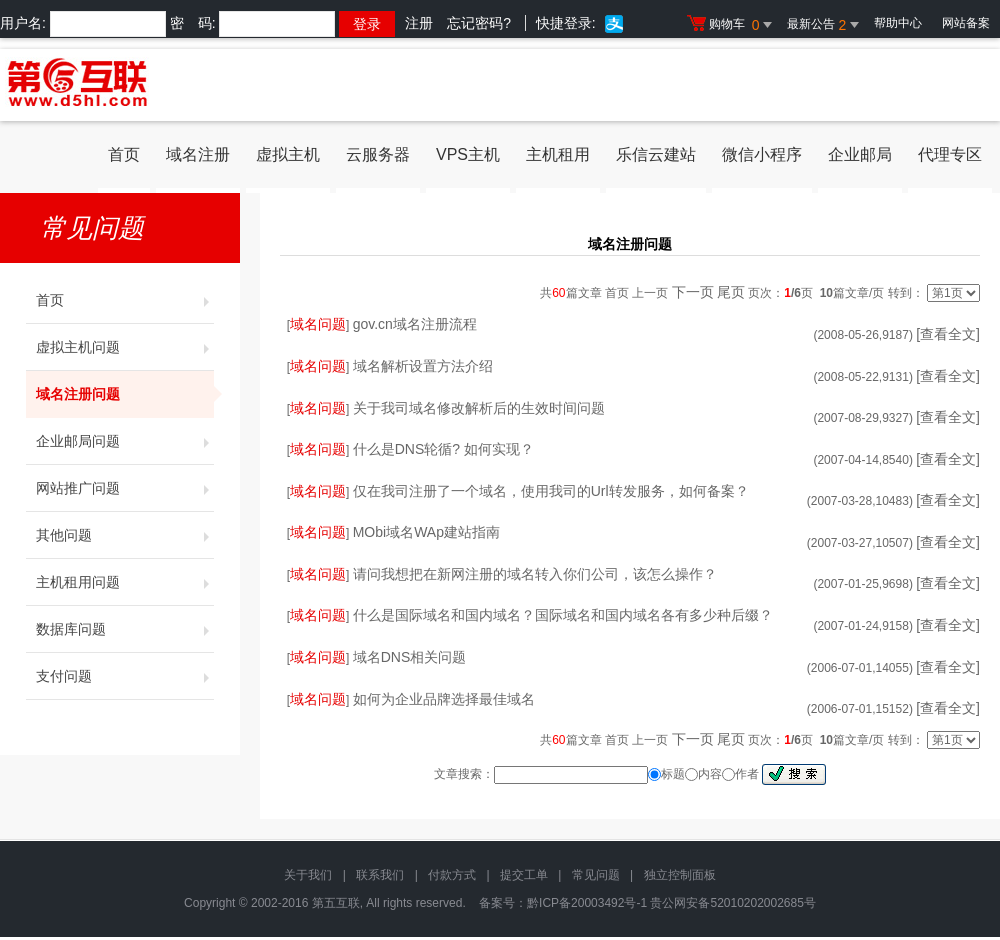  What do you see at coordinates (762, 154) in the screenshot?
I see `微信小程序` at bounding box center [762, 154].